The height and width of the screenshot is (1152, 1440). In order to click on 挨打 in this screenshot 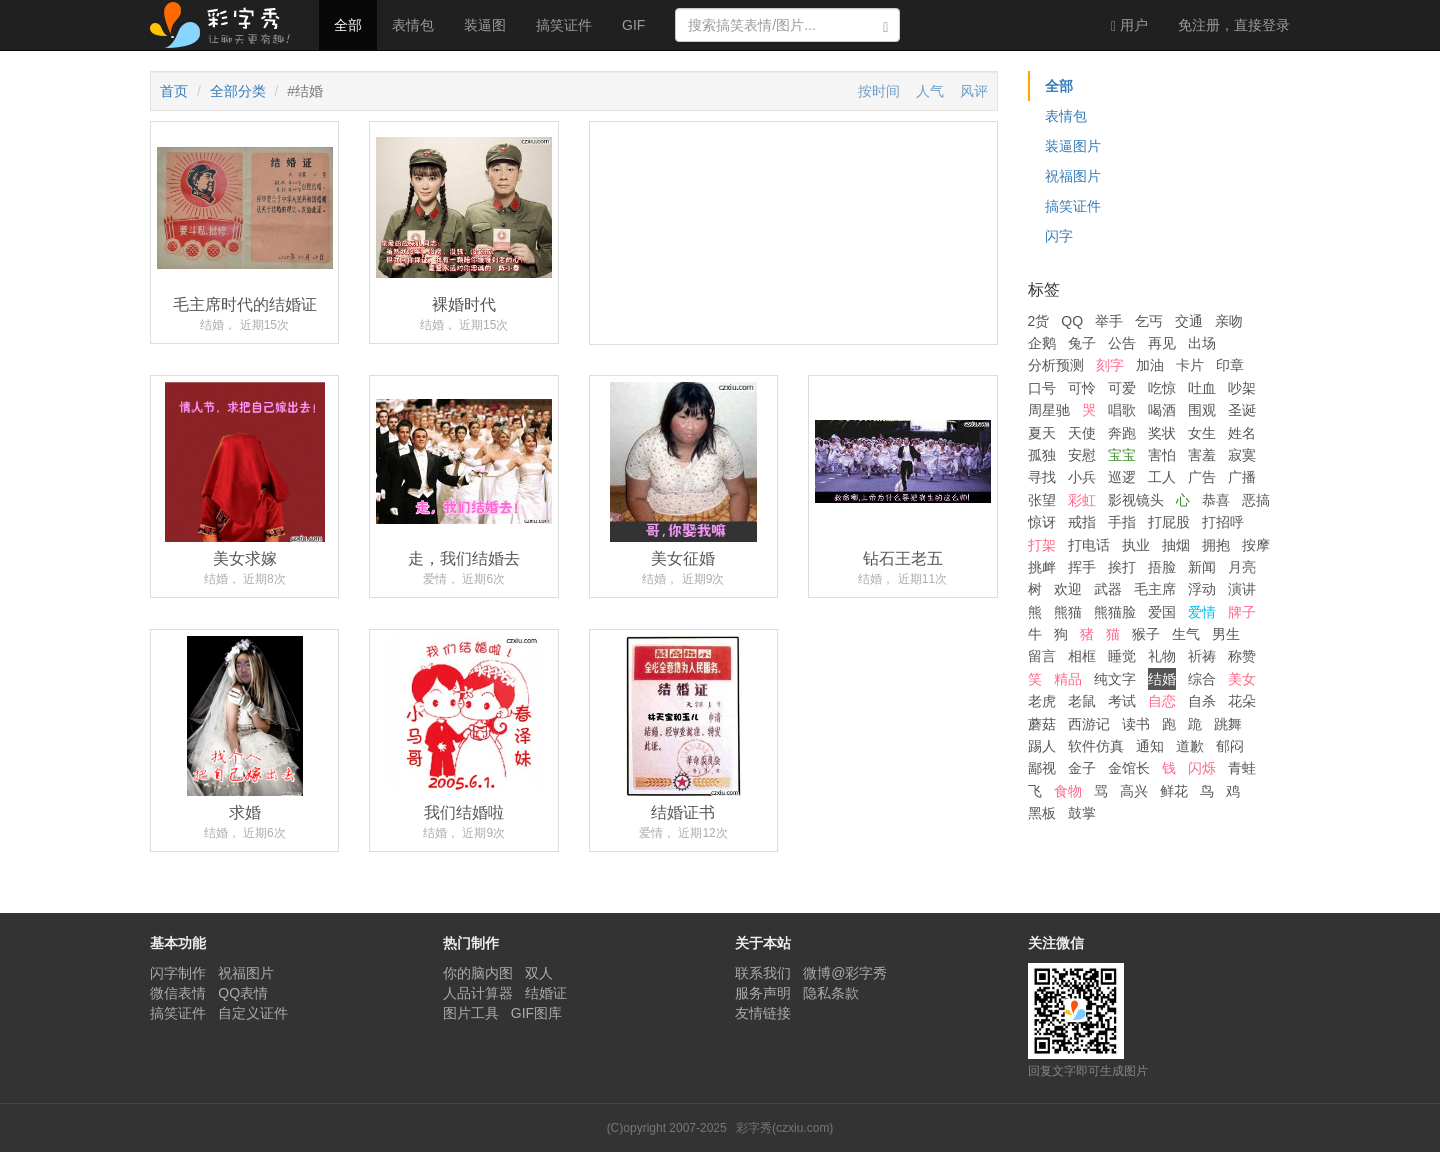, I will do `click(1122, 567)`.